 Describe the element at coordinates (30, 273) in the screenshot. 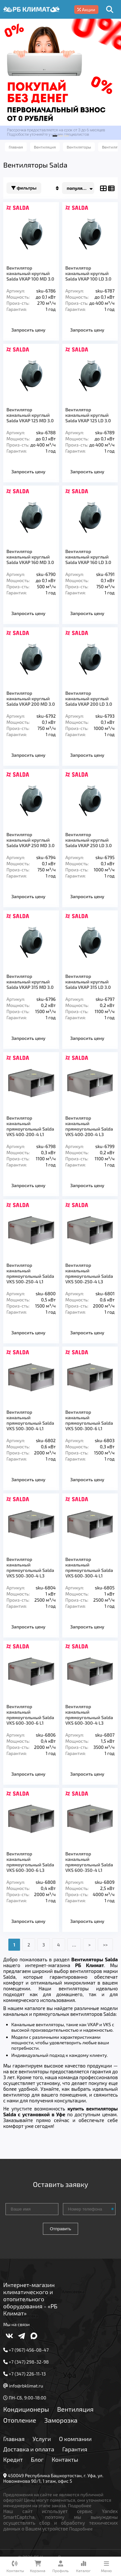

I see `Вентилятор канальный круглый Salda VKAP 100 MD 3.0` at that location.